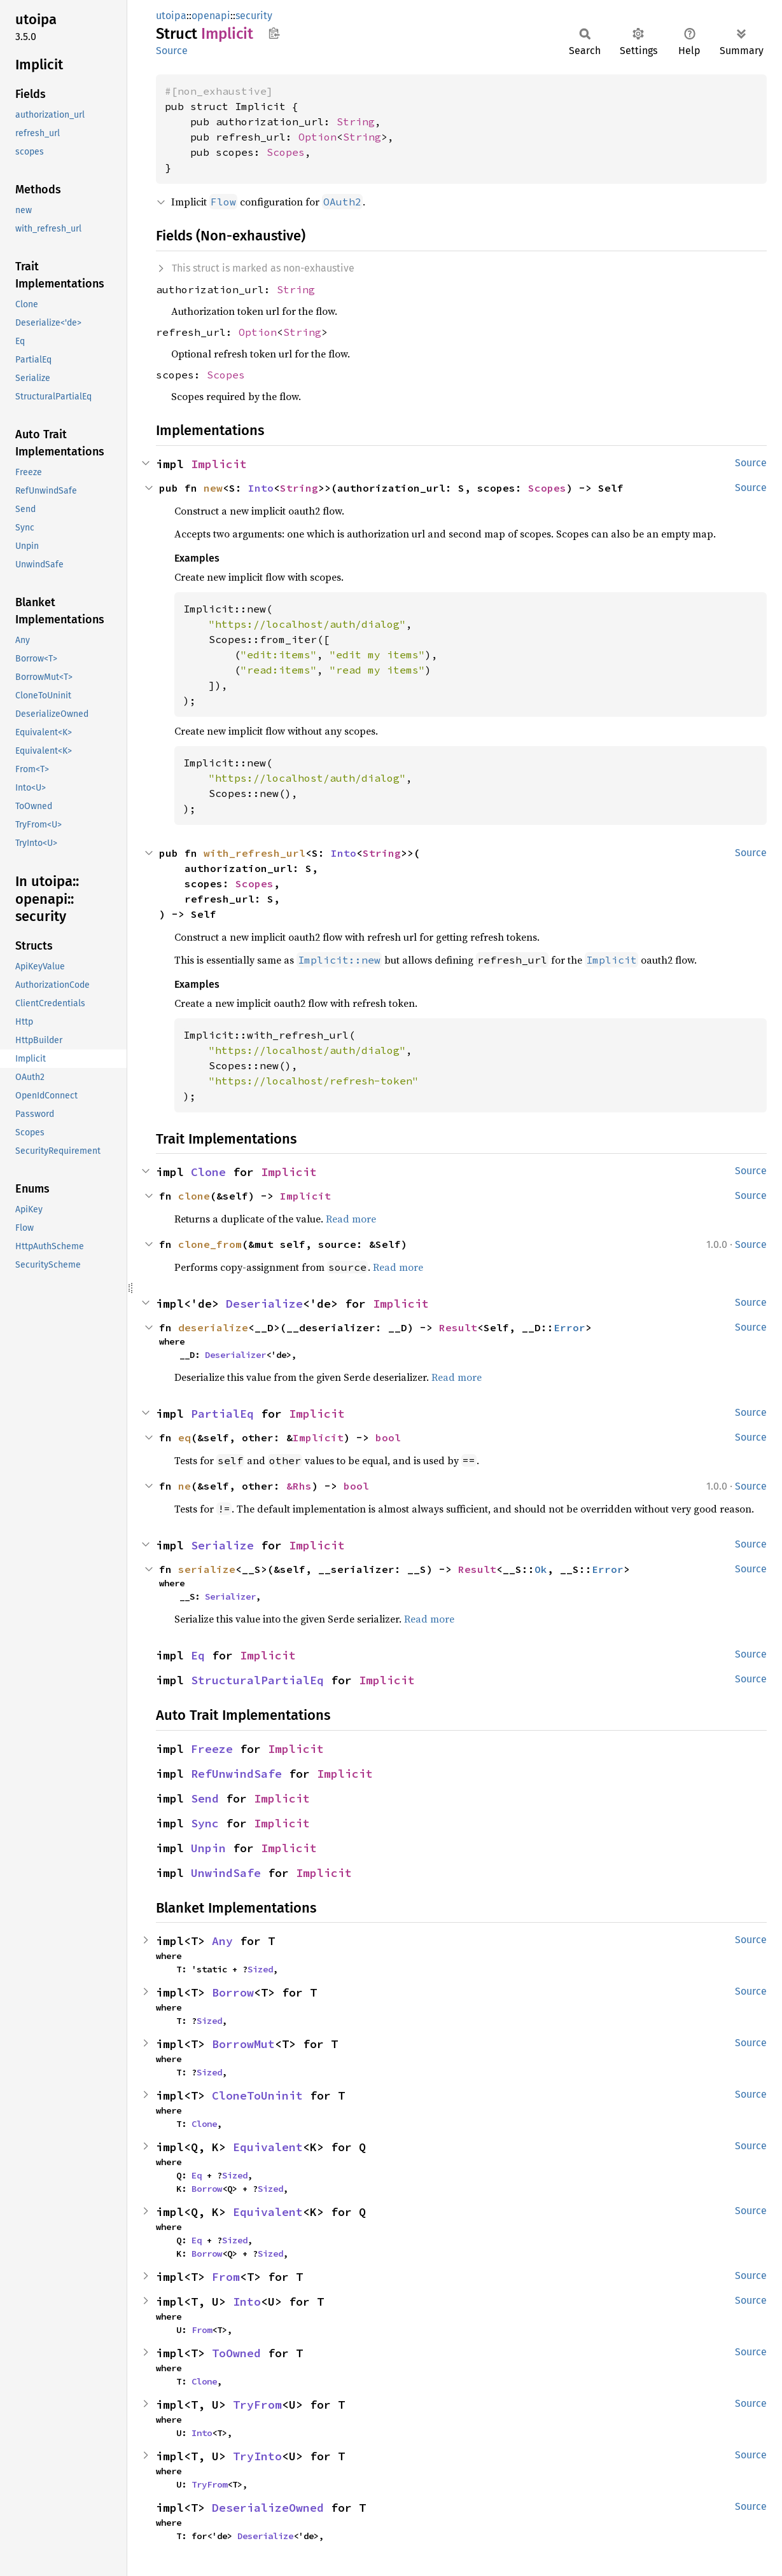 The height and width of the screenshot is (2576, 782). I want to click on Into, so click(261, 487).